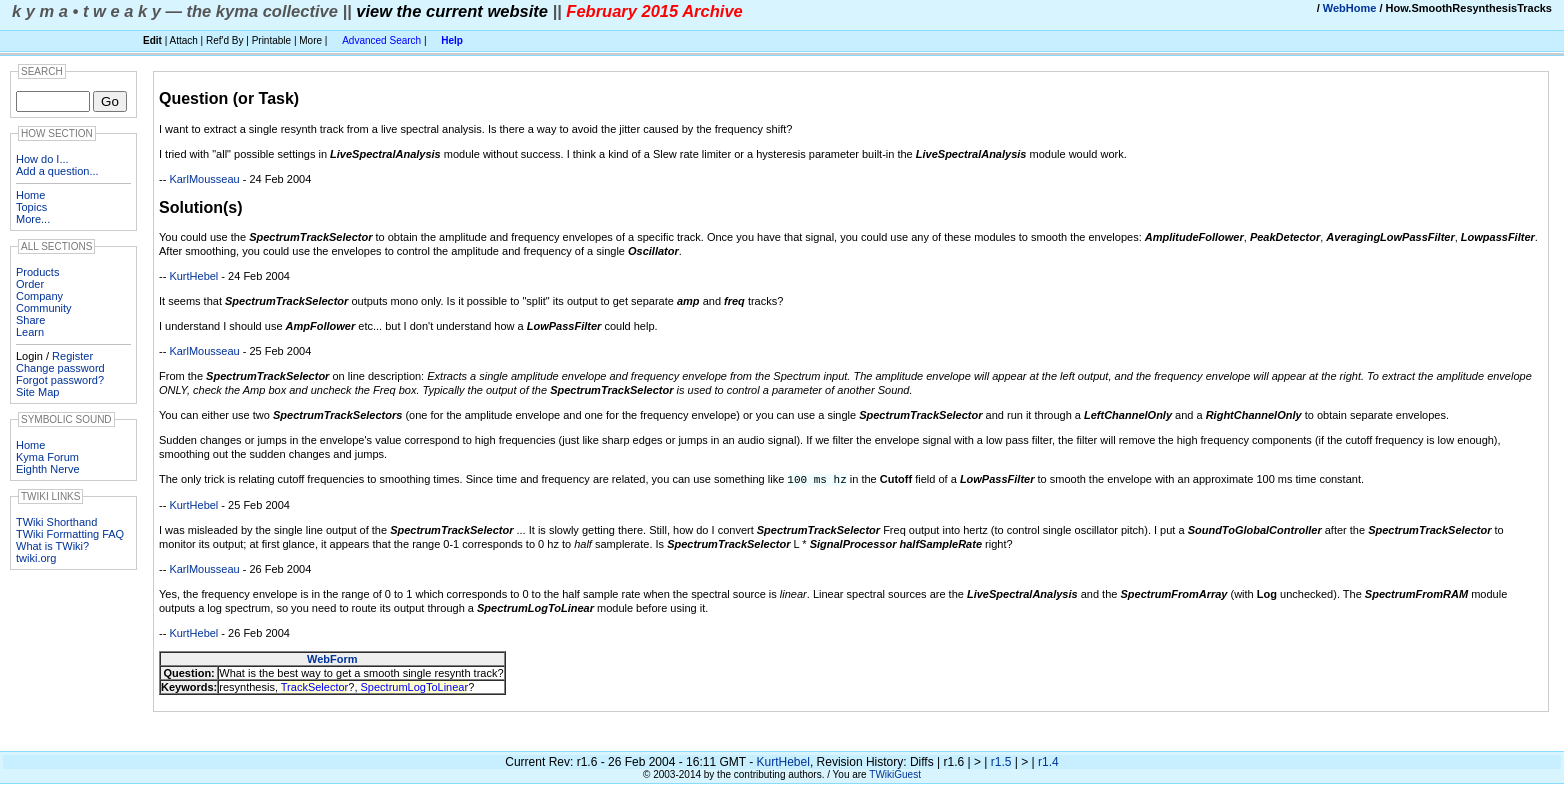 The height and width of the screenshot is (793, 1564). Describe the element at coordinates (42, 159) in the screenshot. I see `How do I...` at that location.